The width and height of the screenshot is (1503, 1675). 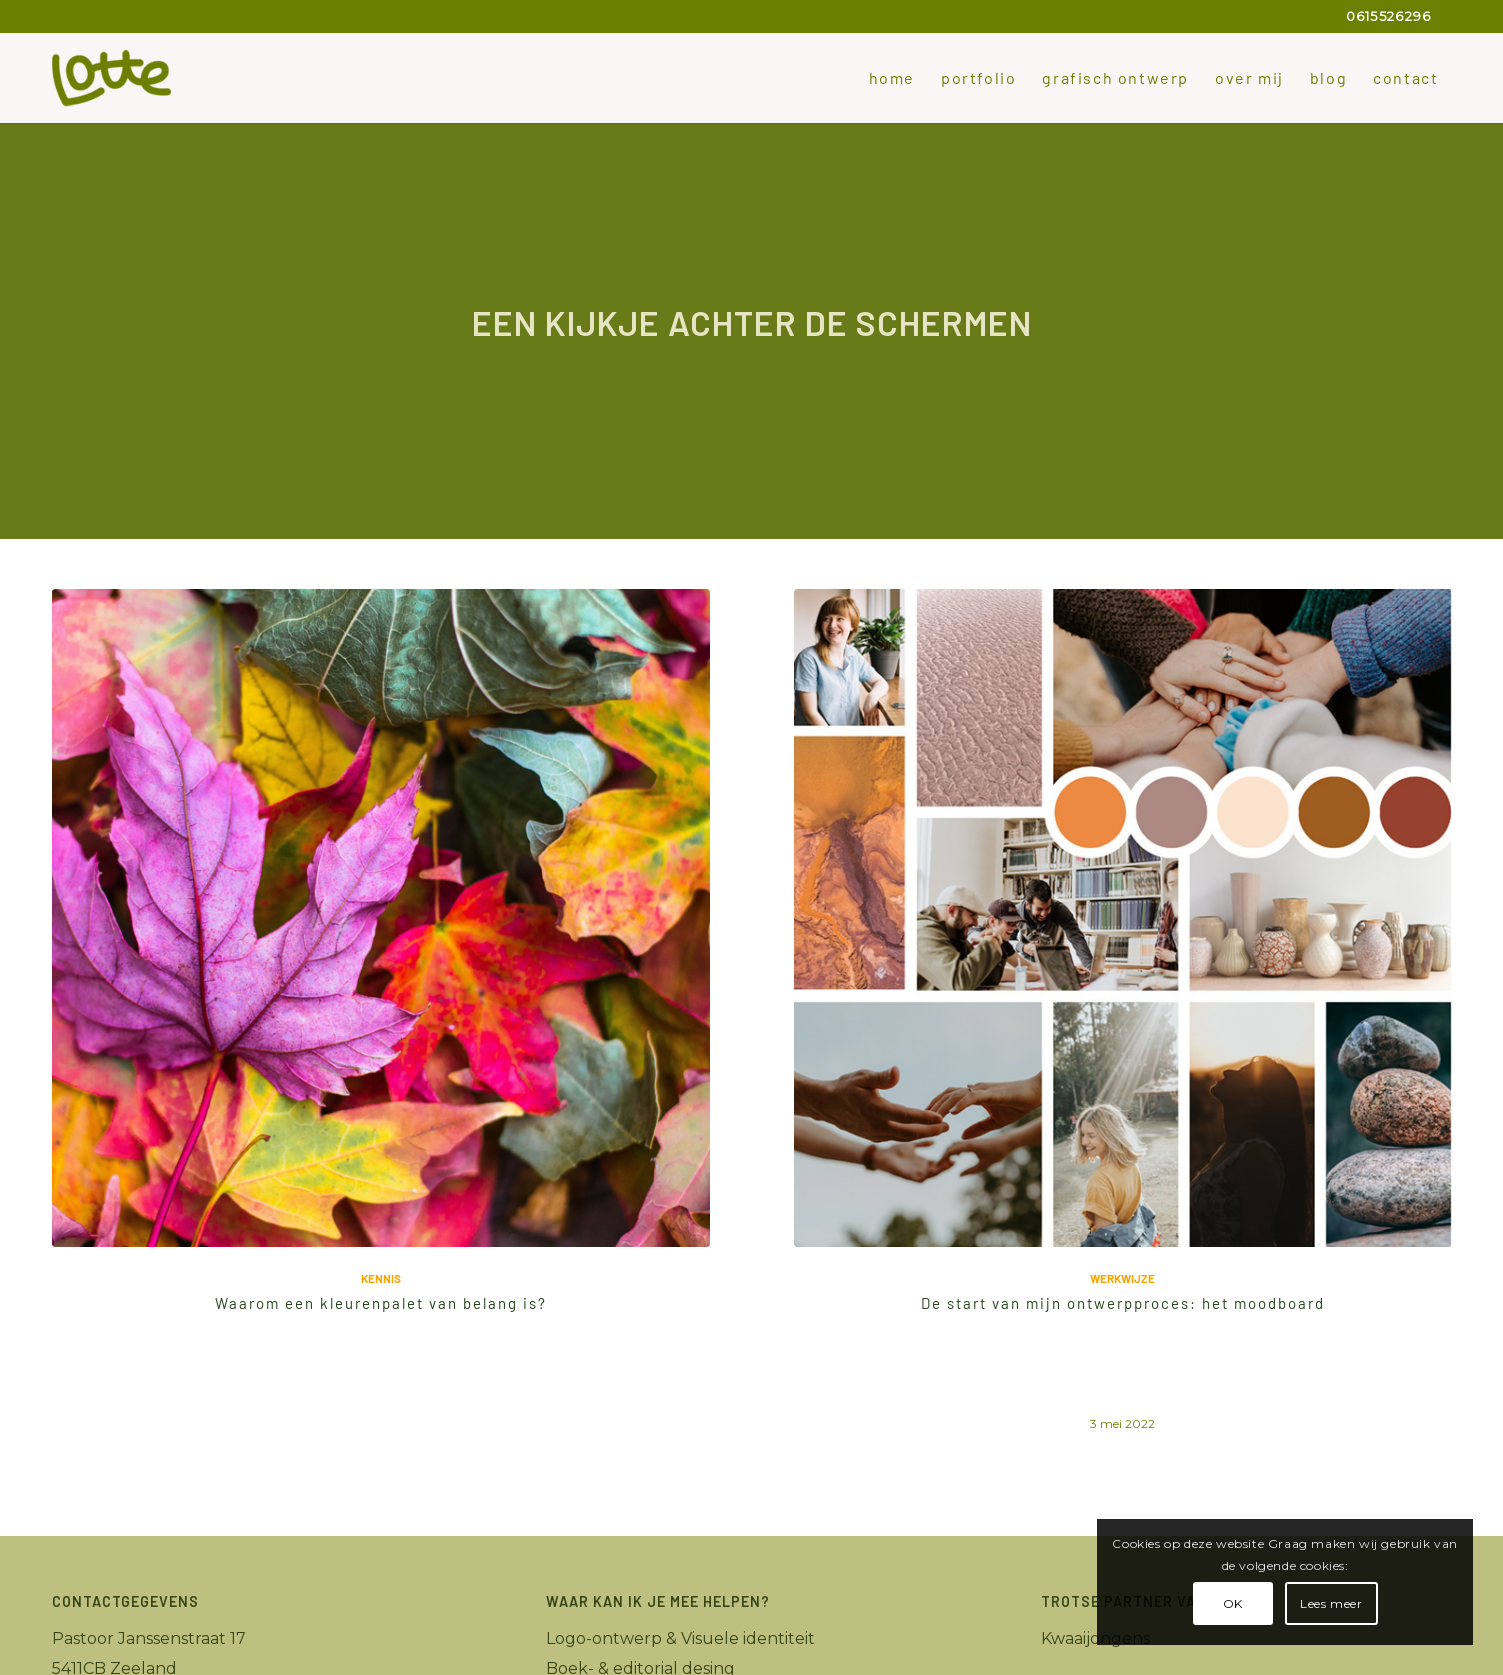 I want to click on OK, so click(x=1233, y=1603).